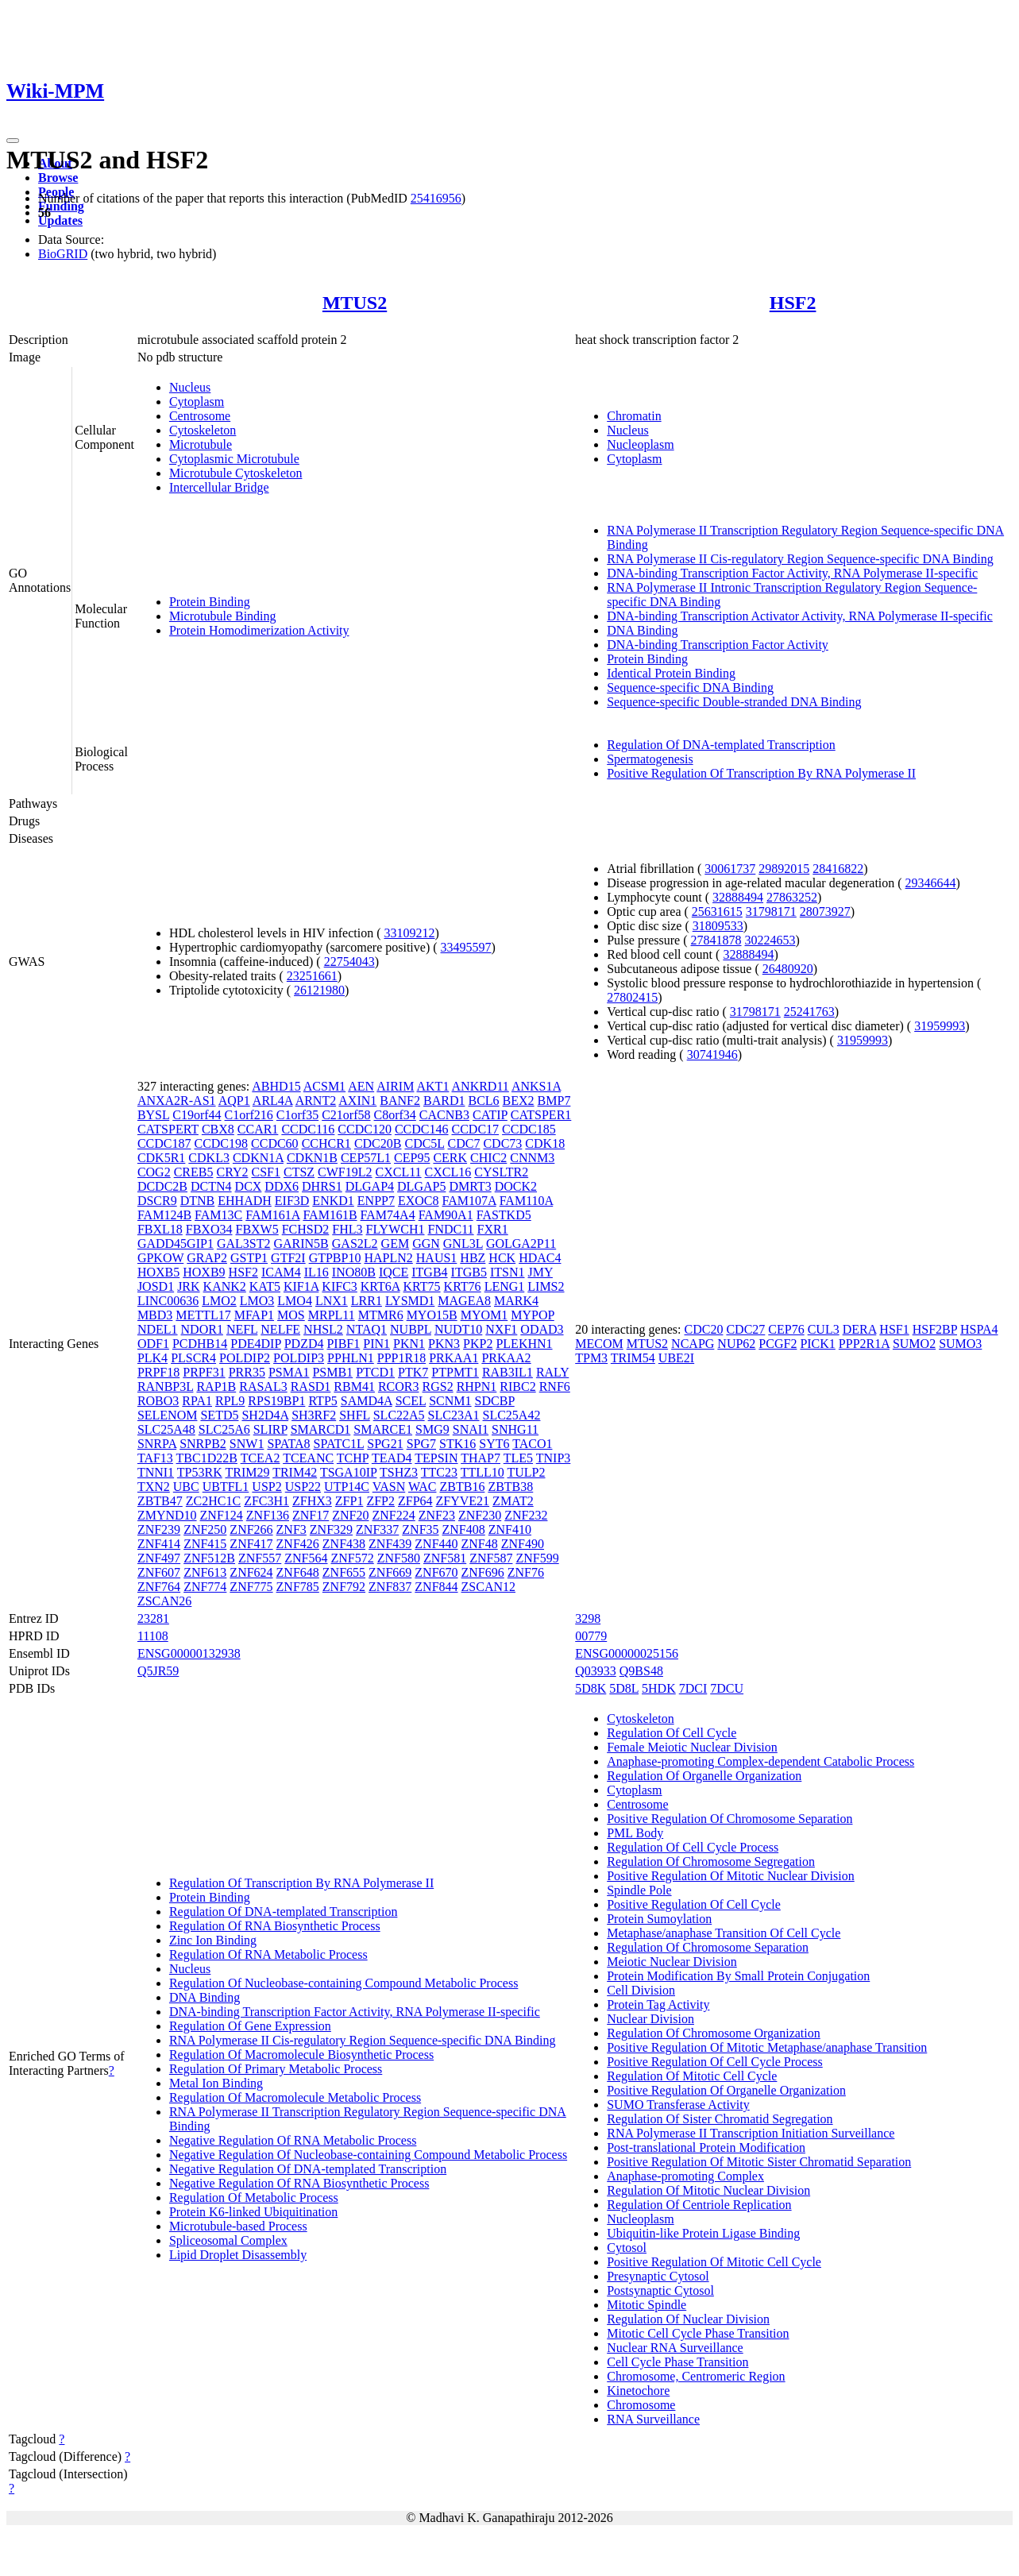  I want to click on CUL3, so click(824, 1329).